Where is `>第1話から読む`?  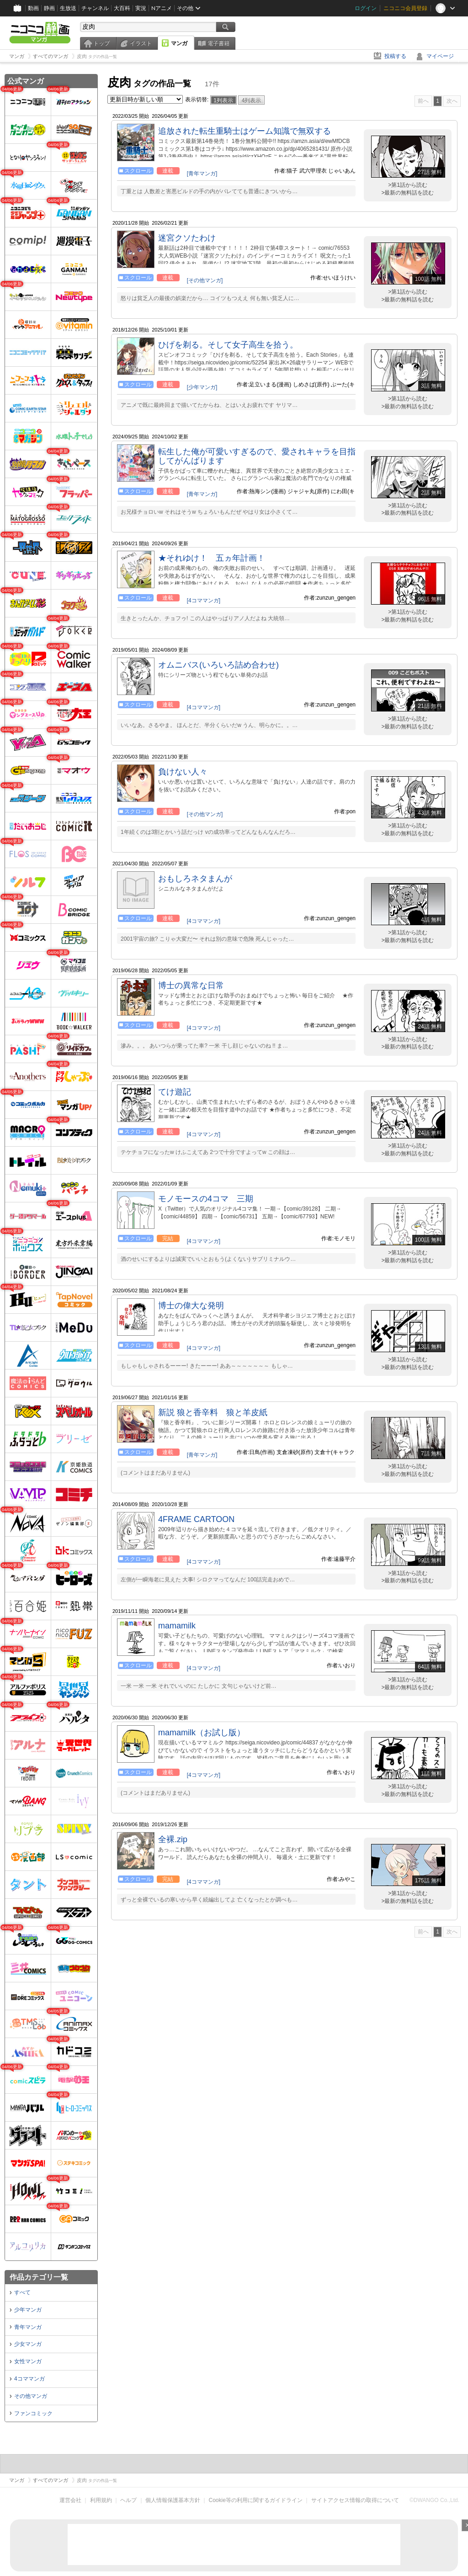
>第1話から読む is located at coordinates (407, 185).